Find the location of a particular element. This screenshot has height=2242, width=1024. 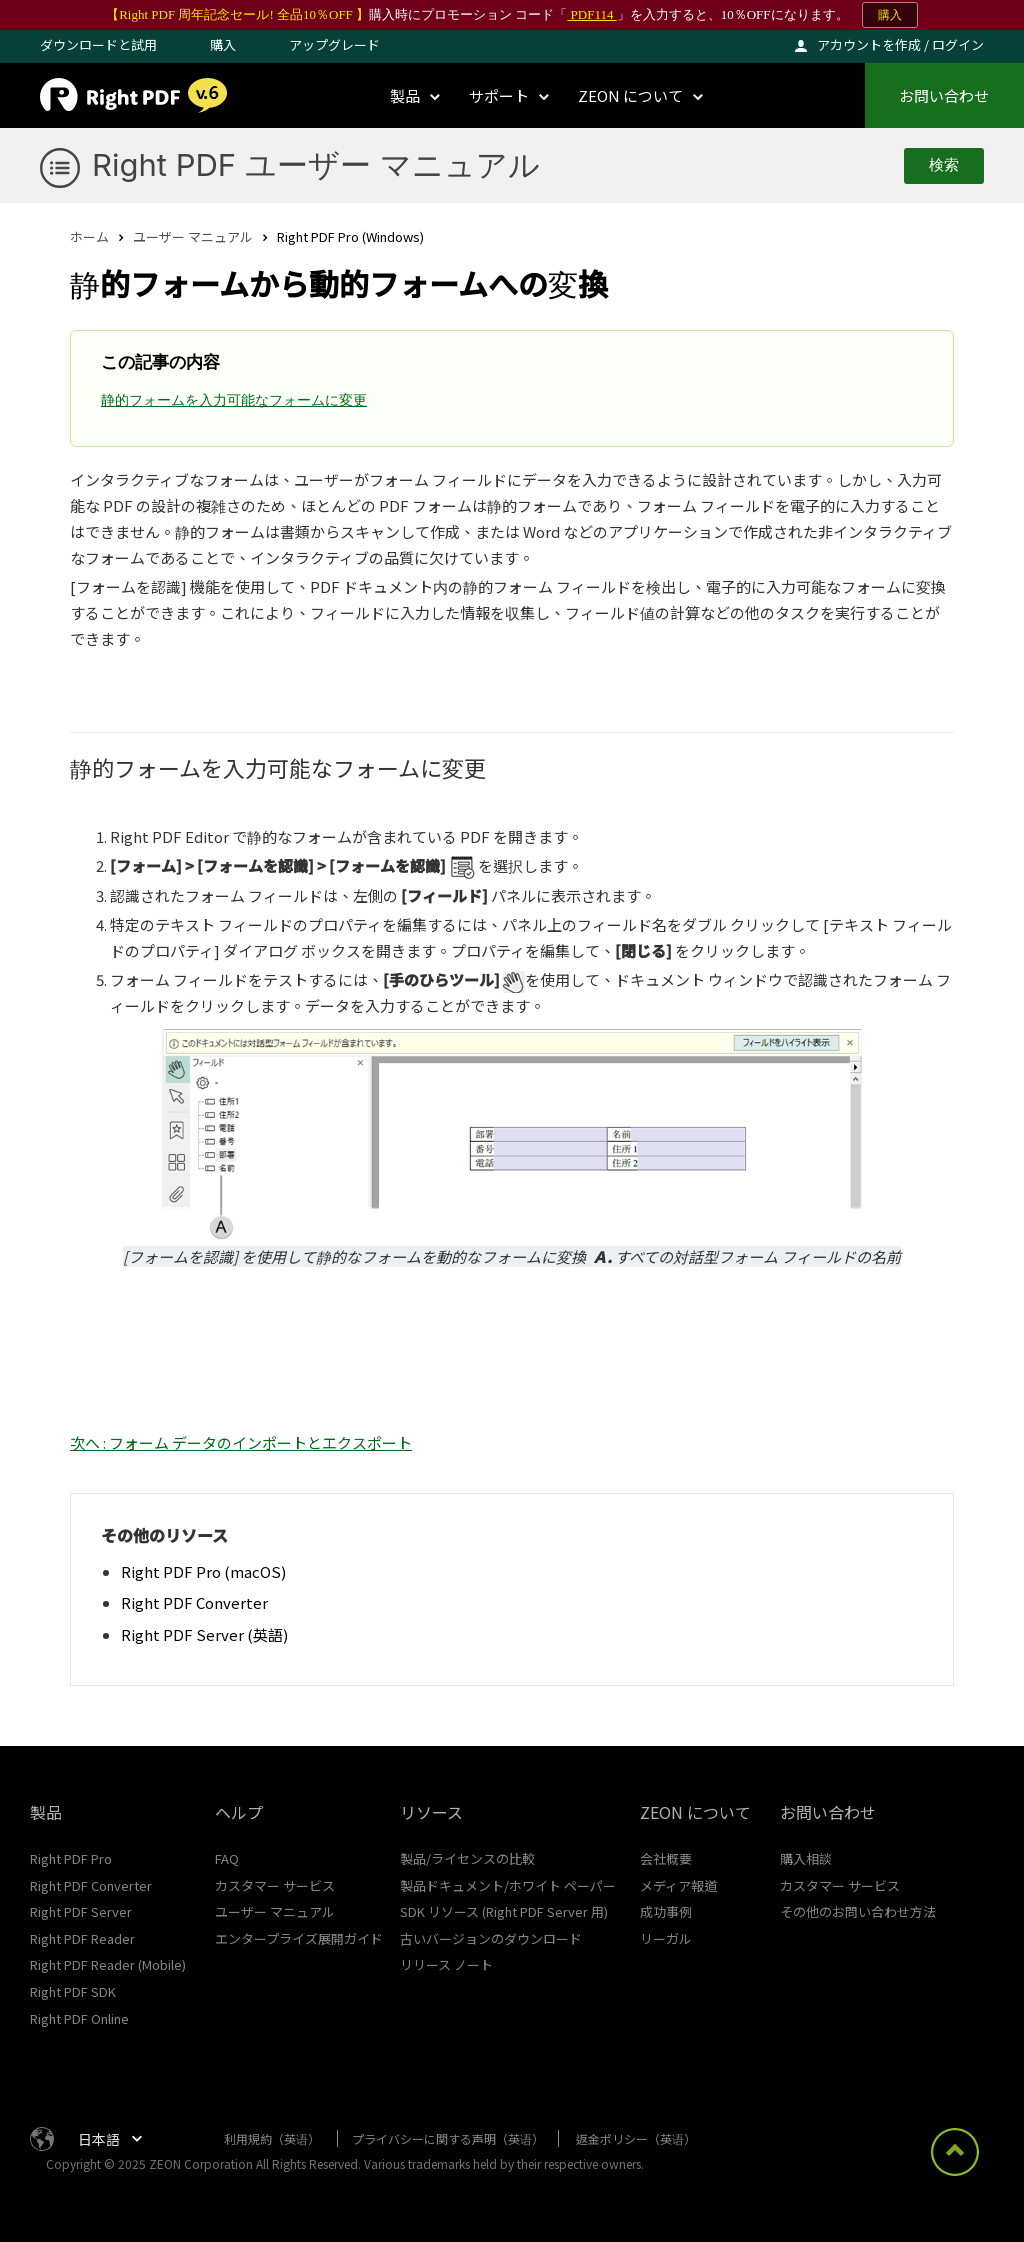

リーガル is located at coordinates (666, 1938).